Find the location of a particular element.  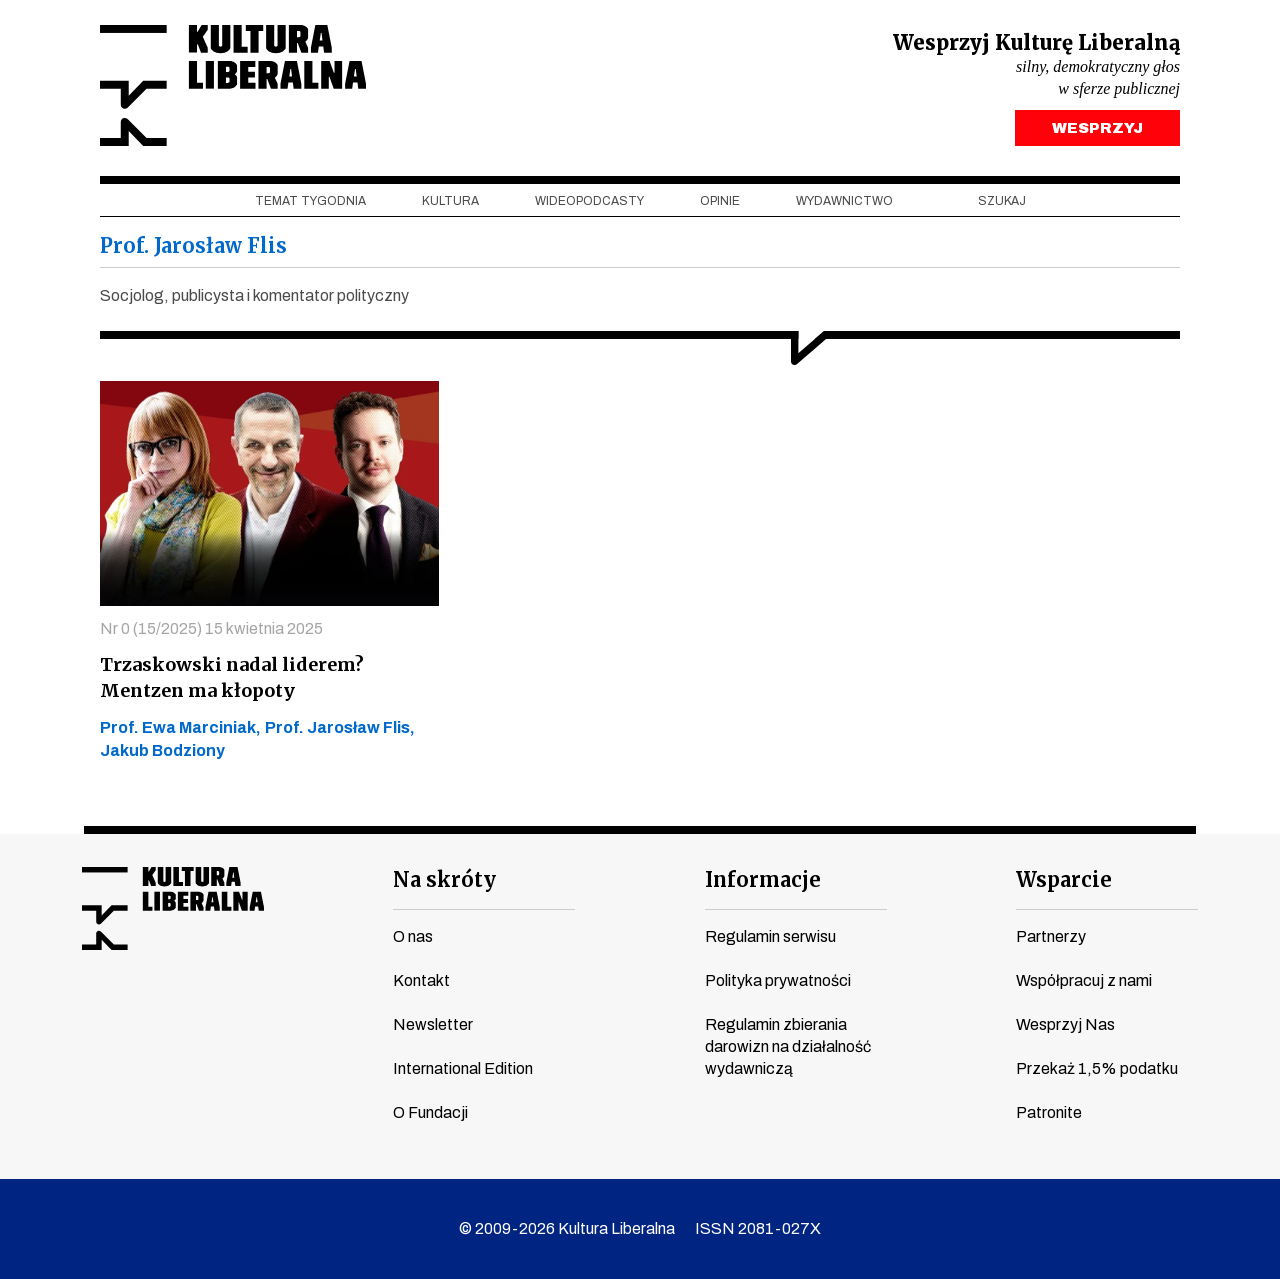

Kontakt is located at coordinates (421, 980).